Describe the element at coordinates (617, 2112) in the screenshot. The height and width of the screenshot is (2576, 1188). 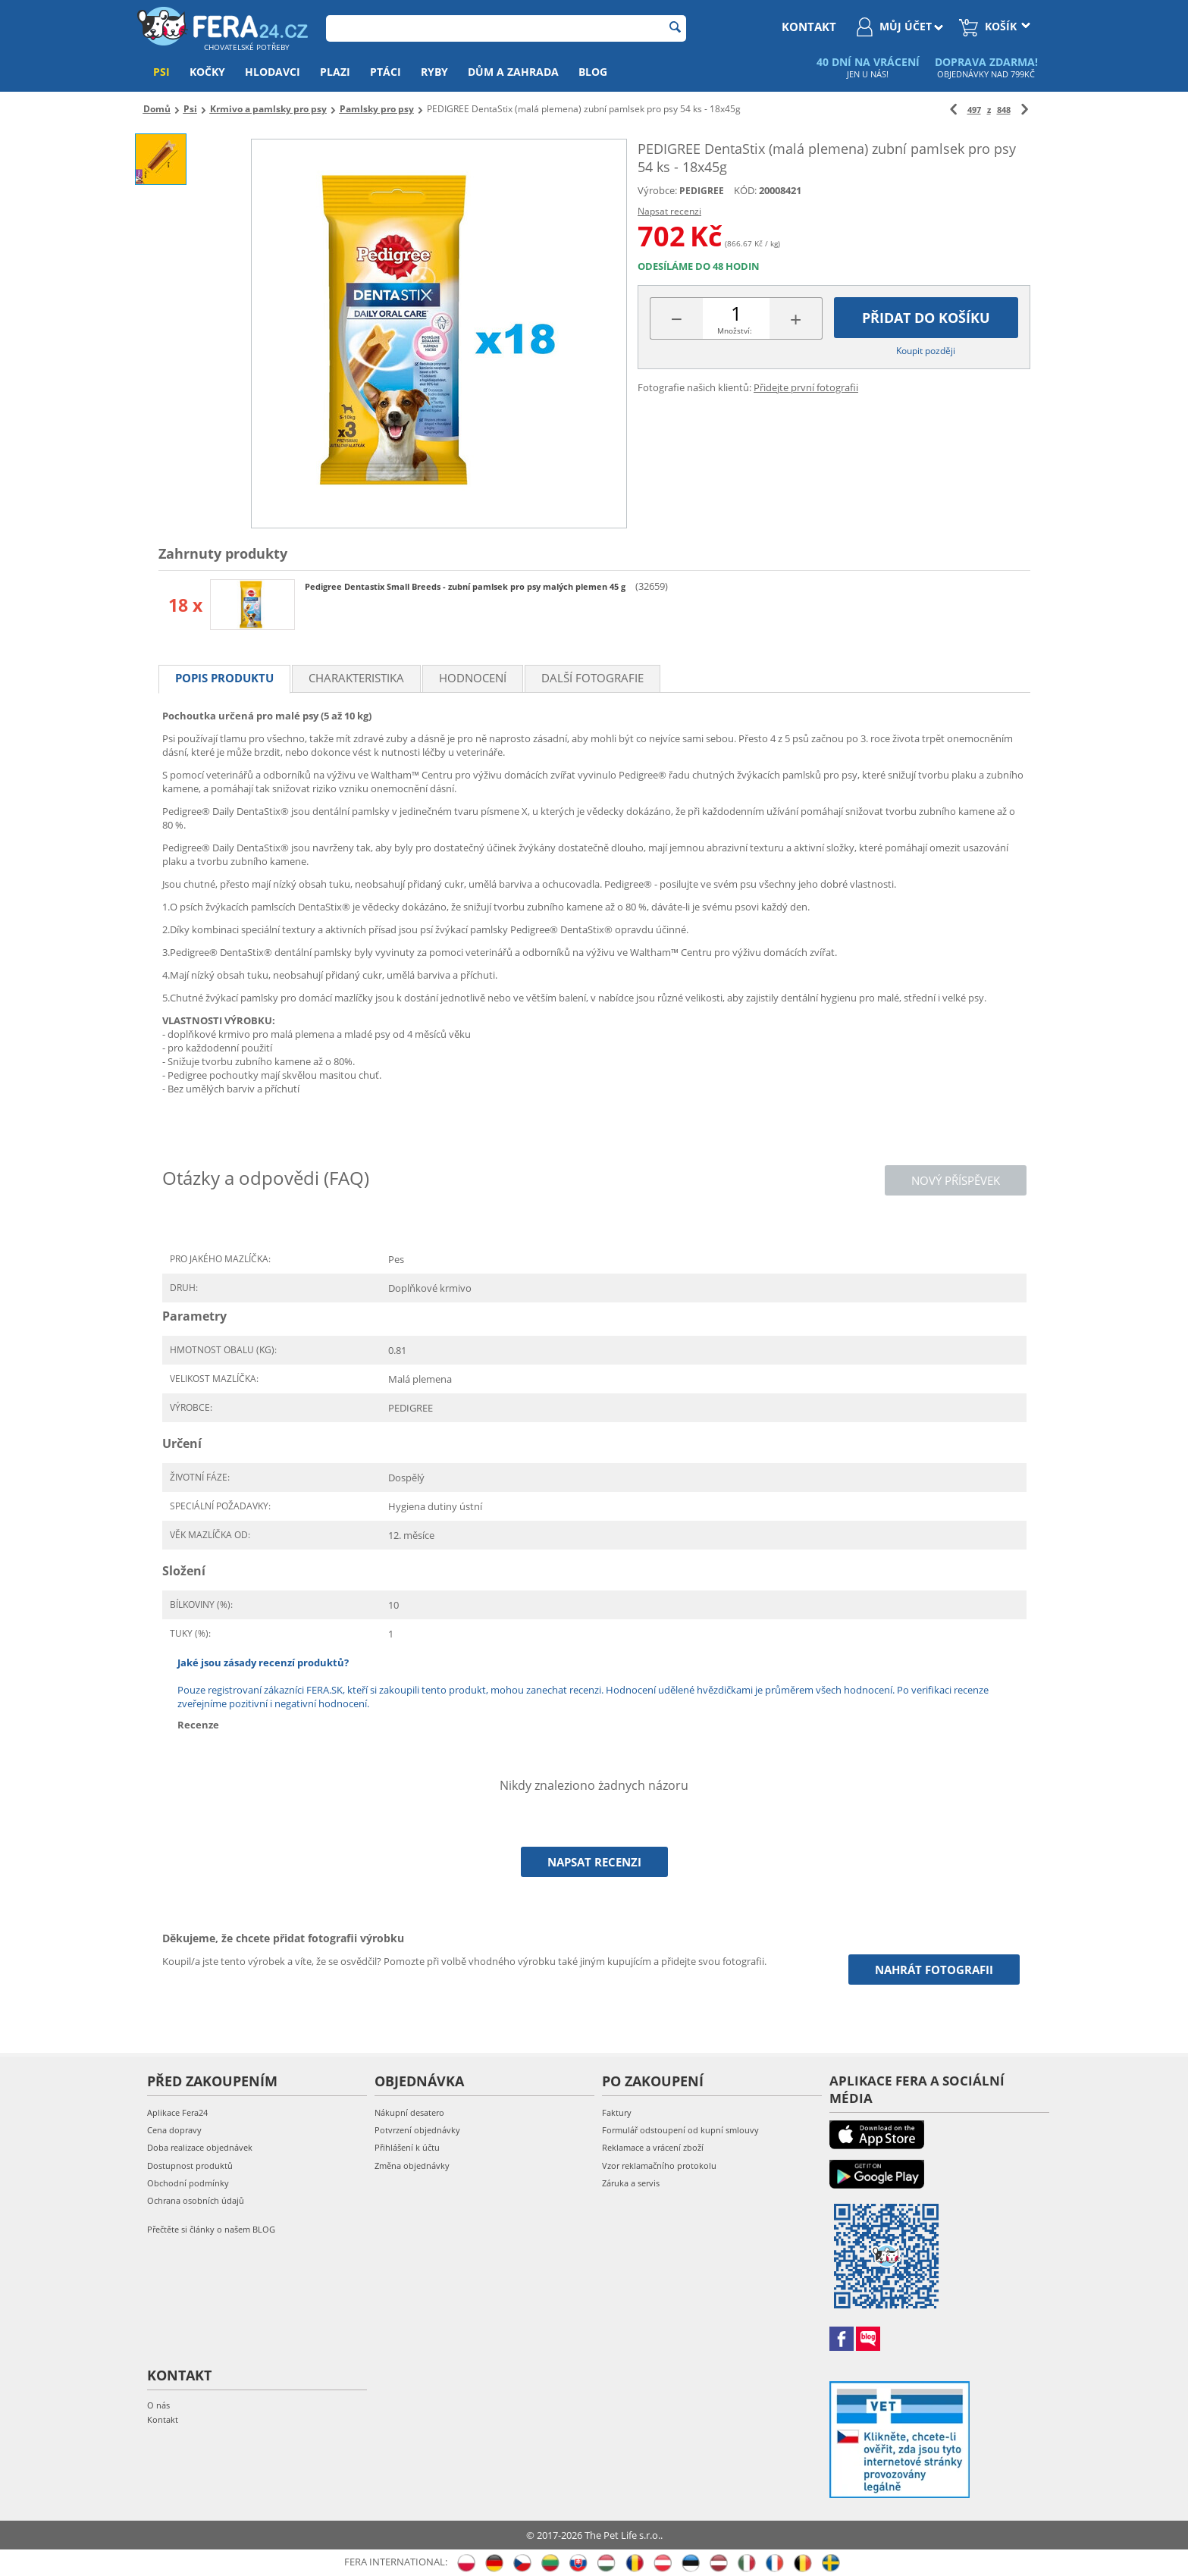
I see `Faktury` at that location.